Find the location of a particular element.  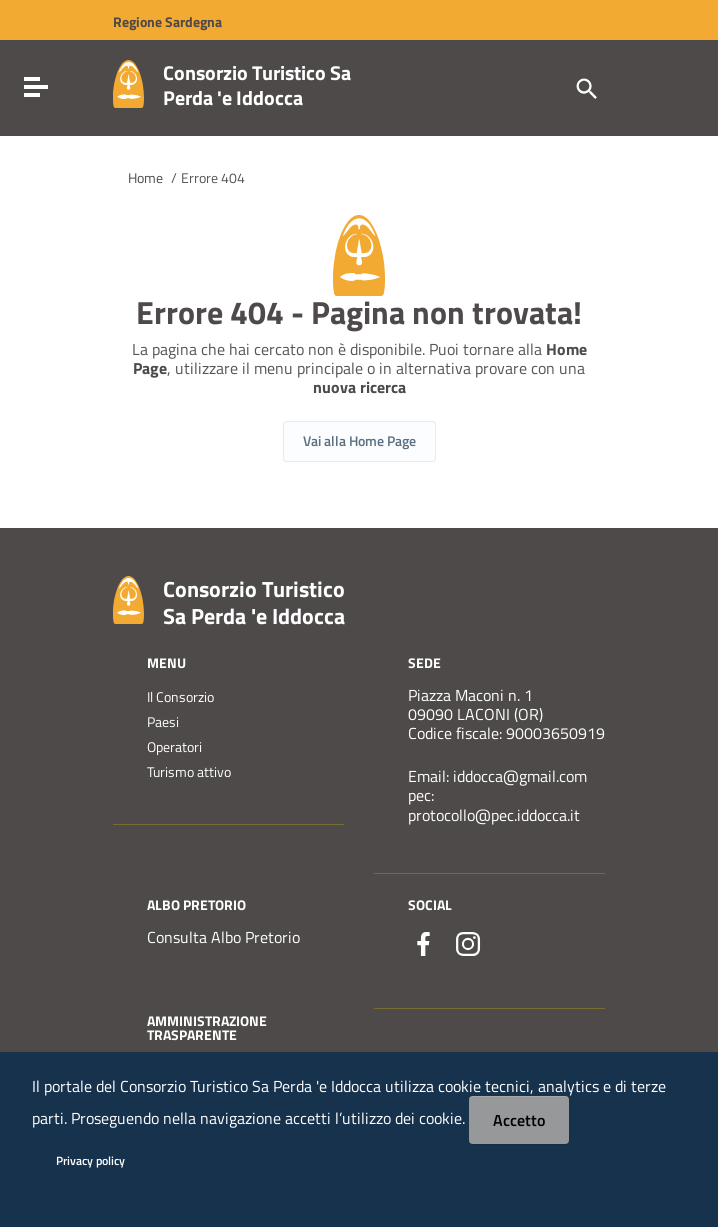

Operatori is located at coordinates (174, 747).